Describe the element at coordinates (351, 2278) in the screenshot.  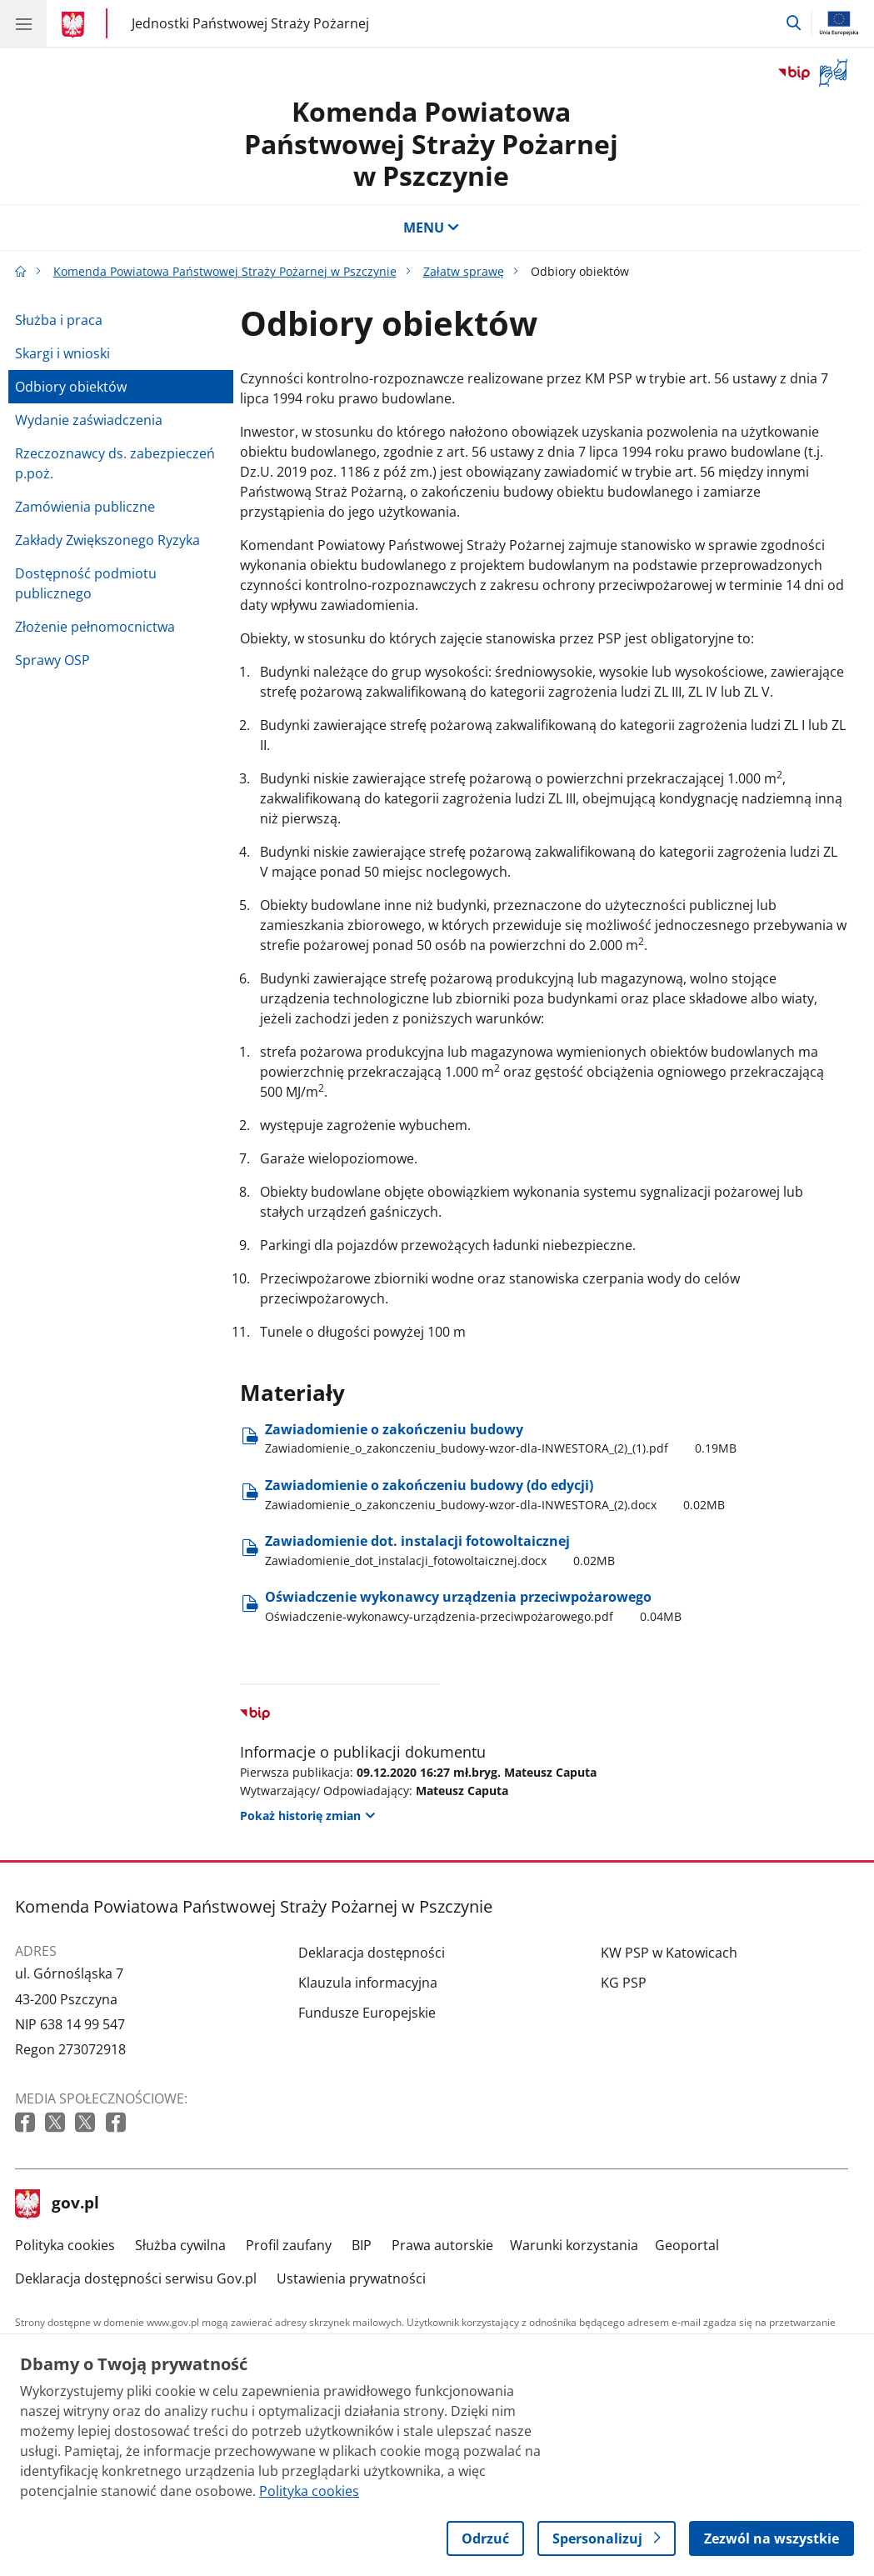
I see `Ustawienia prywatności` at that location.